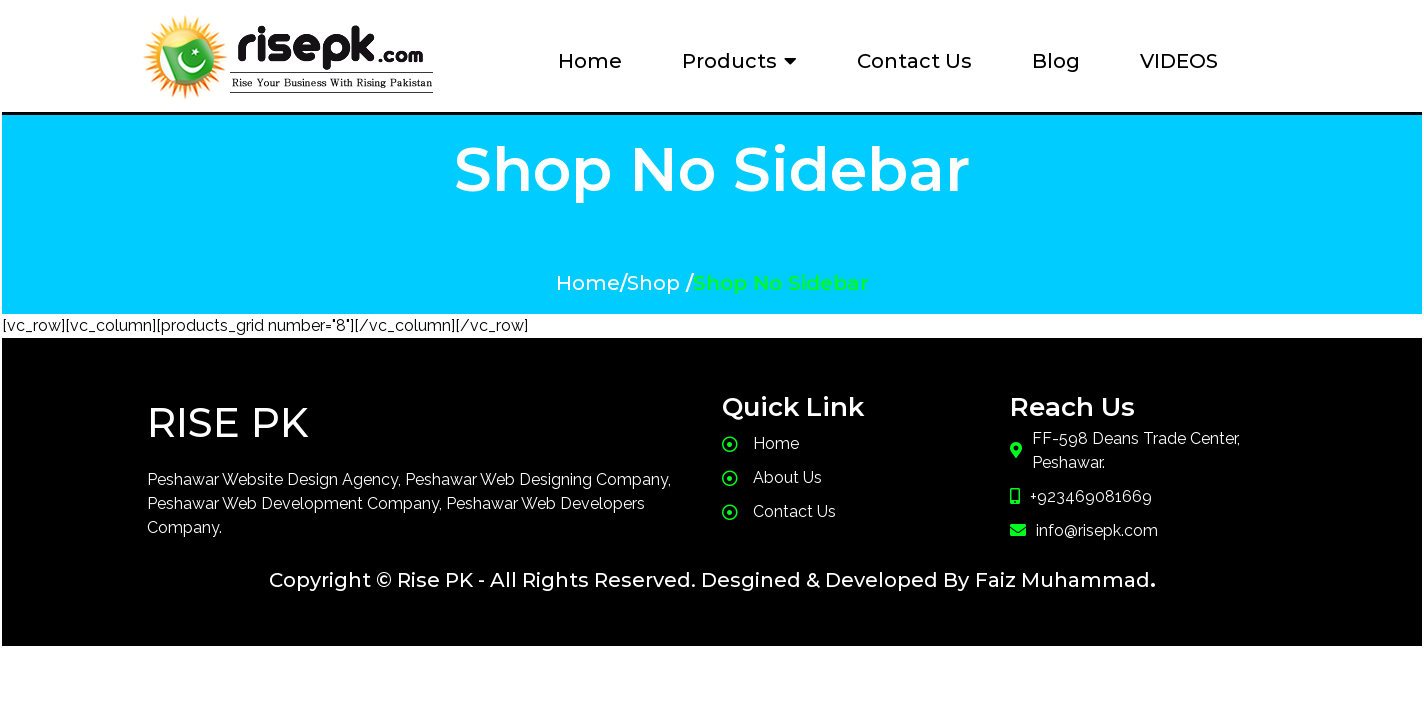 This screenshot has width=1424, height=720. Describe the element at coordinates (653, 283) in the screenshot. I see `Shop` at that location.